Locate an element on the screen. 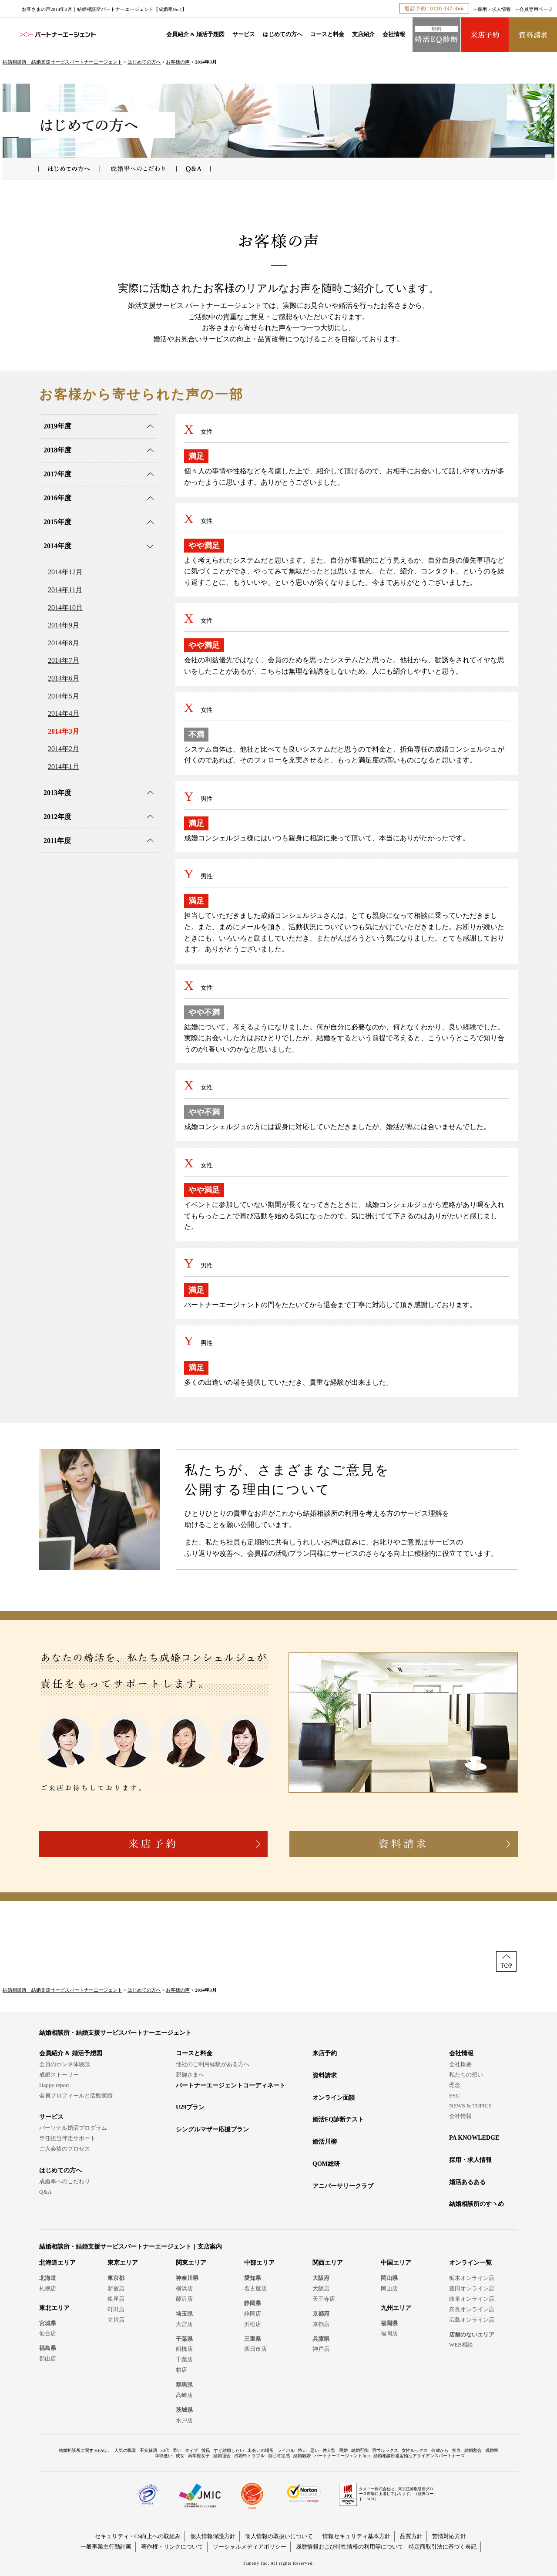 This screenshot has width=557, height=2576. 担当 is located at coordinates (456, 2450).